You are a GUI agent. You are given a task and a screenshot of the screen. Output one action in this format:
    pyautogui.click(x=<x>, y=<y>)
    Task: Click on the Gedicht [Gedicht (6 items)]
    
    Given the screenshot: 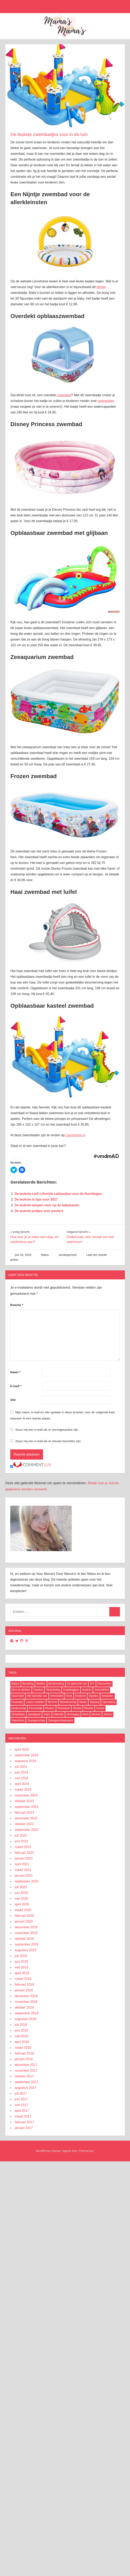 What is the action you would take?
    pyautogui.click(x=86, y=1689)
    